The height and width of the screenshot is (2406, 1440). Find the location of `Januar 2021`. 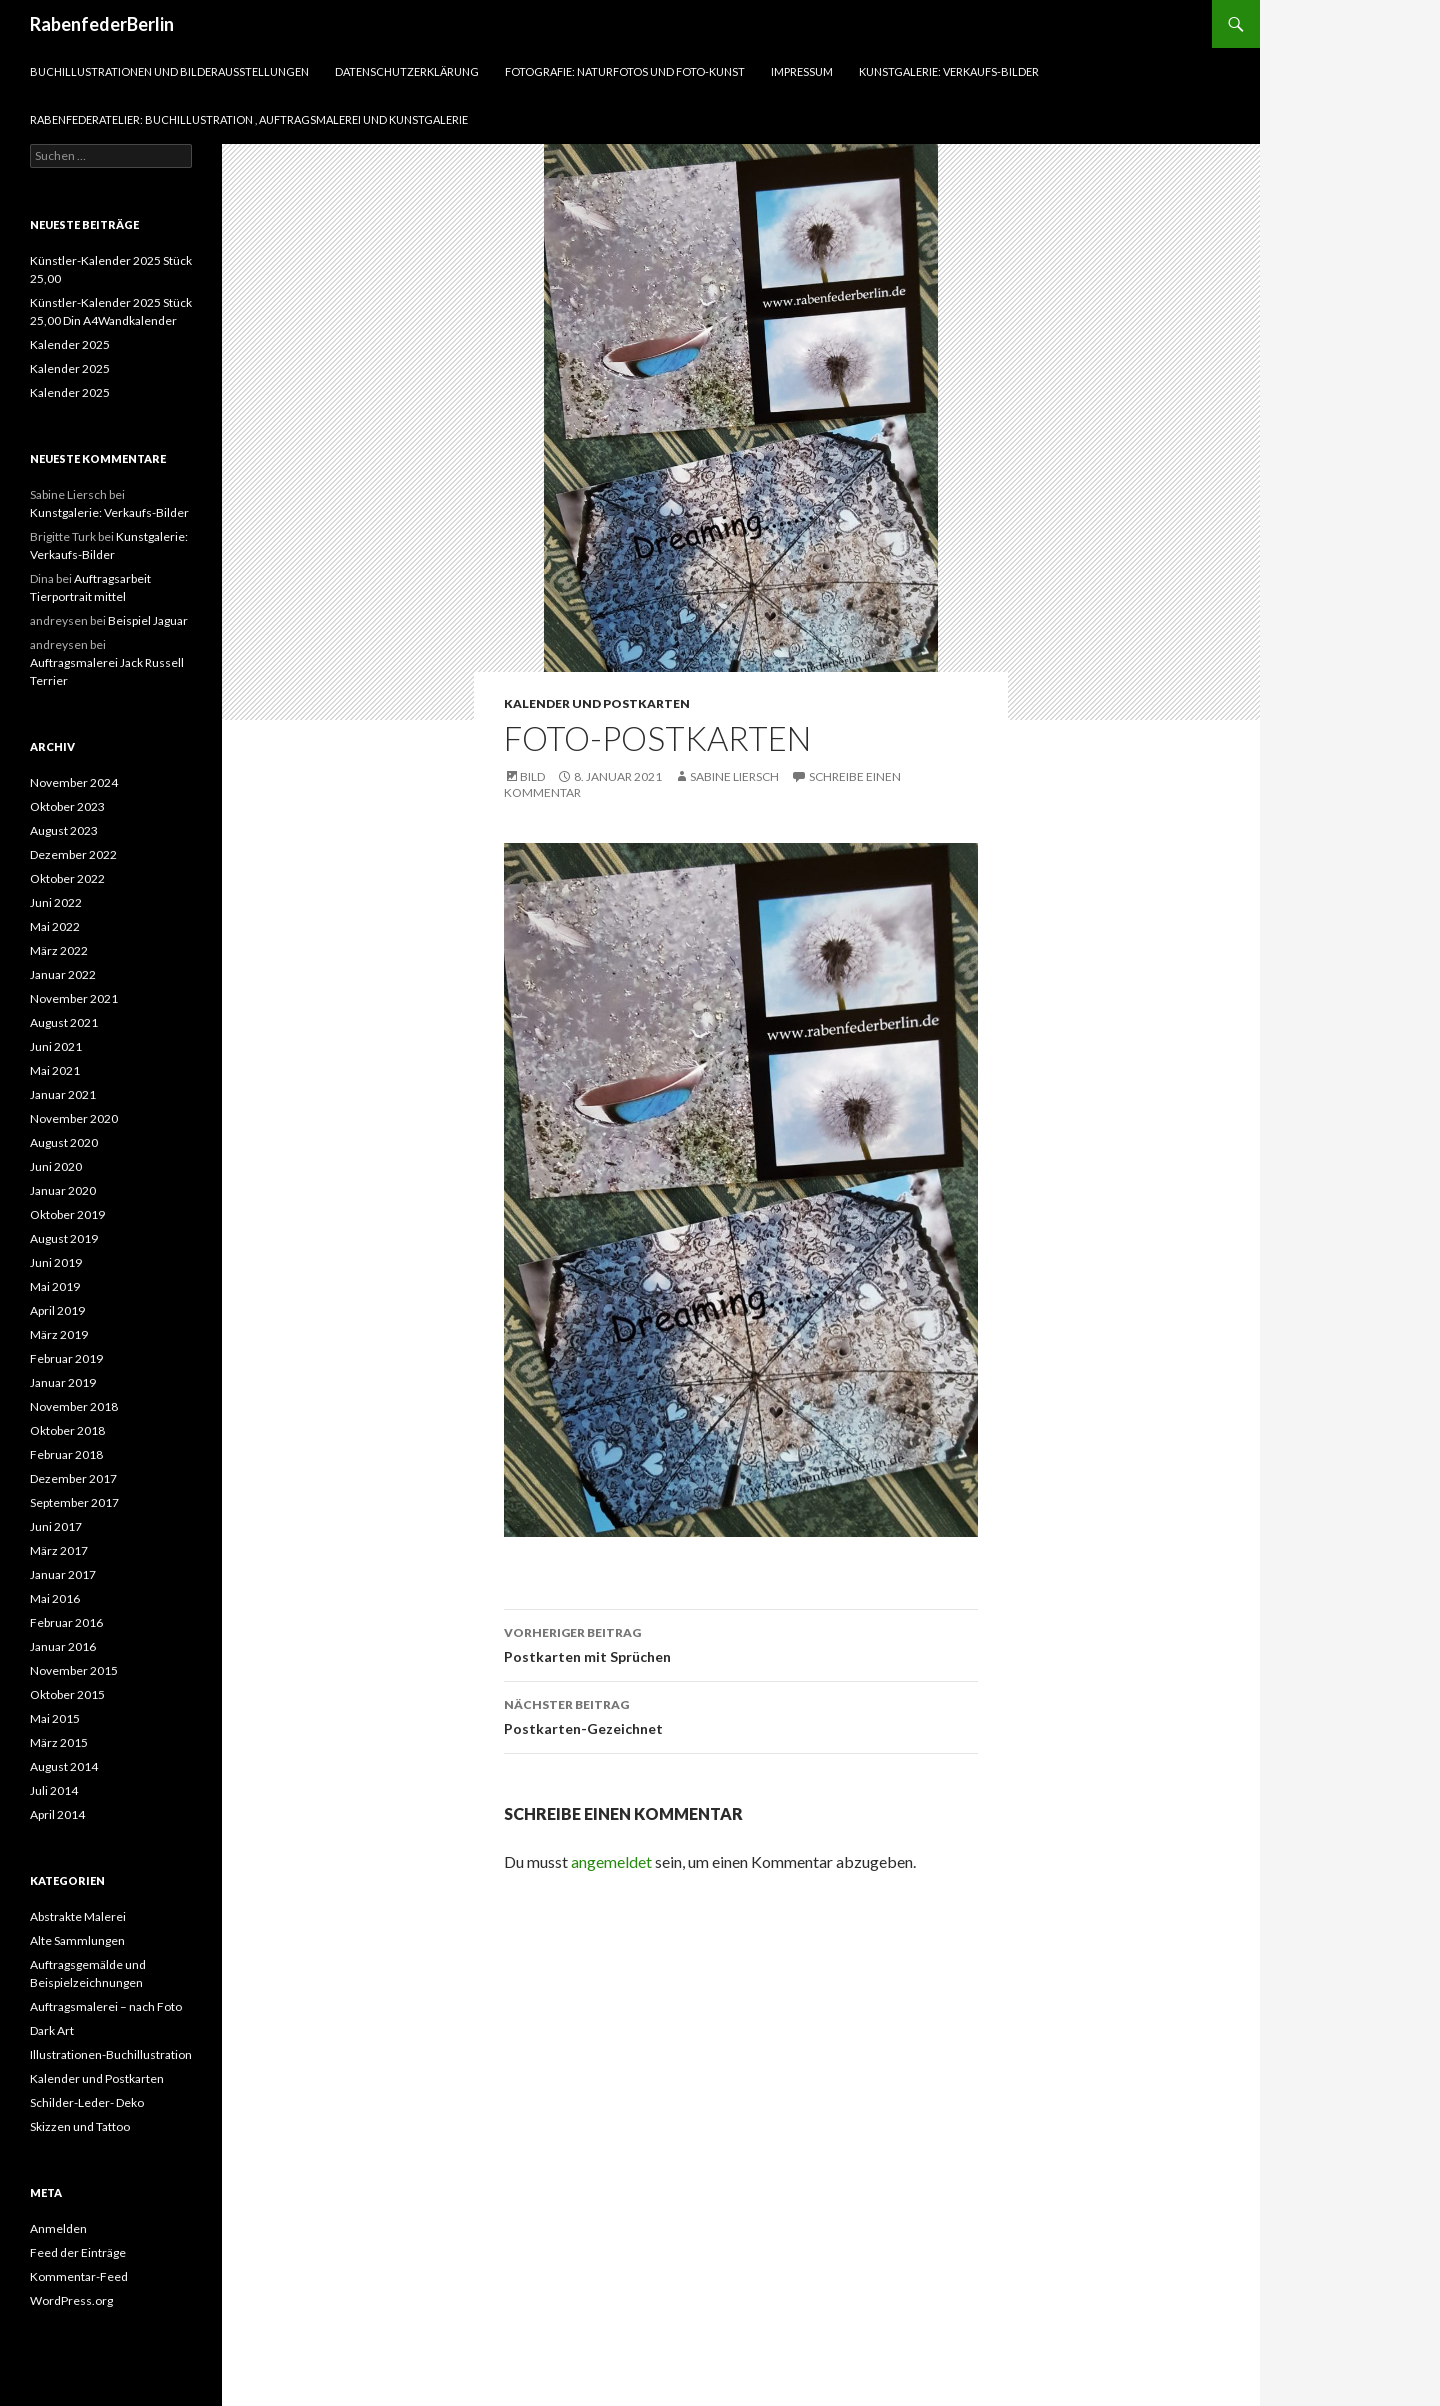

Januar 2021 is located at coordinates (63, 1094).